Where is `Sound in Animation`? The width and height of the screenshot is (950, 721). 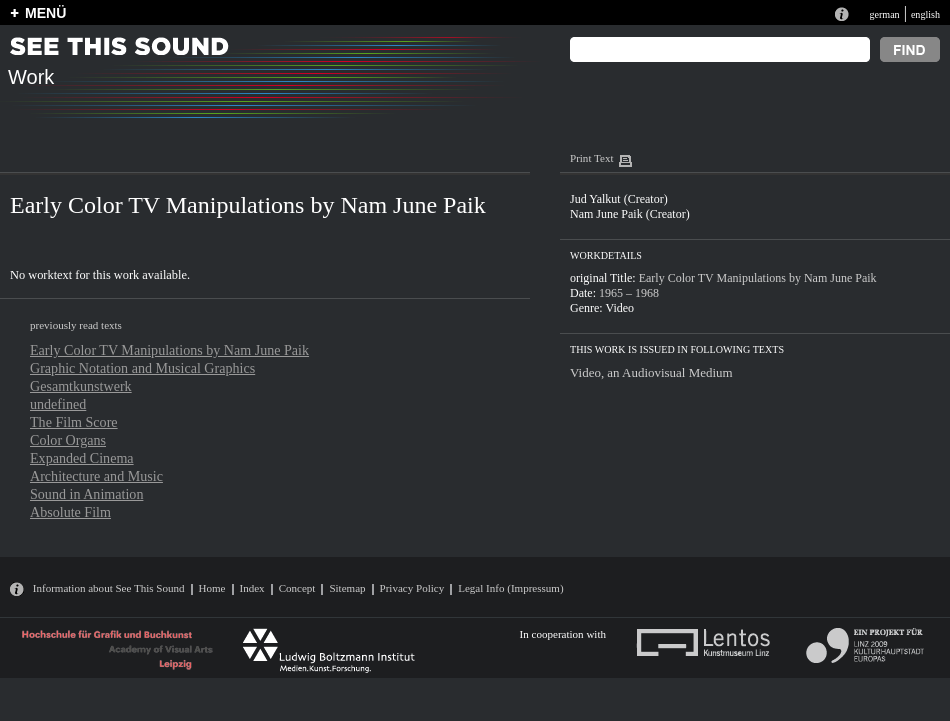 Sound in Animation is located at coordinates (86, 494).